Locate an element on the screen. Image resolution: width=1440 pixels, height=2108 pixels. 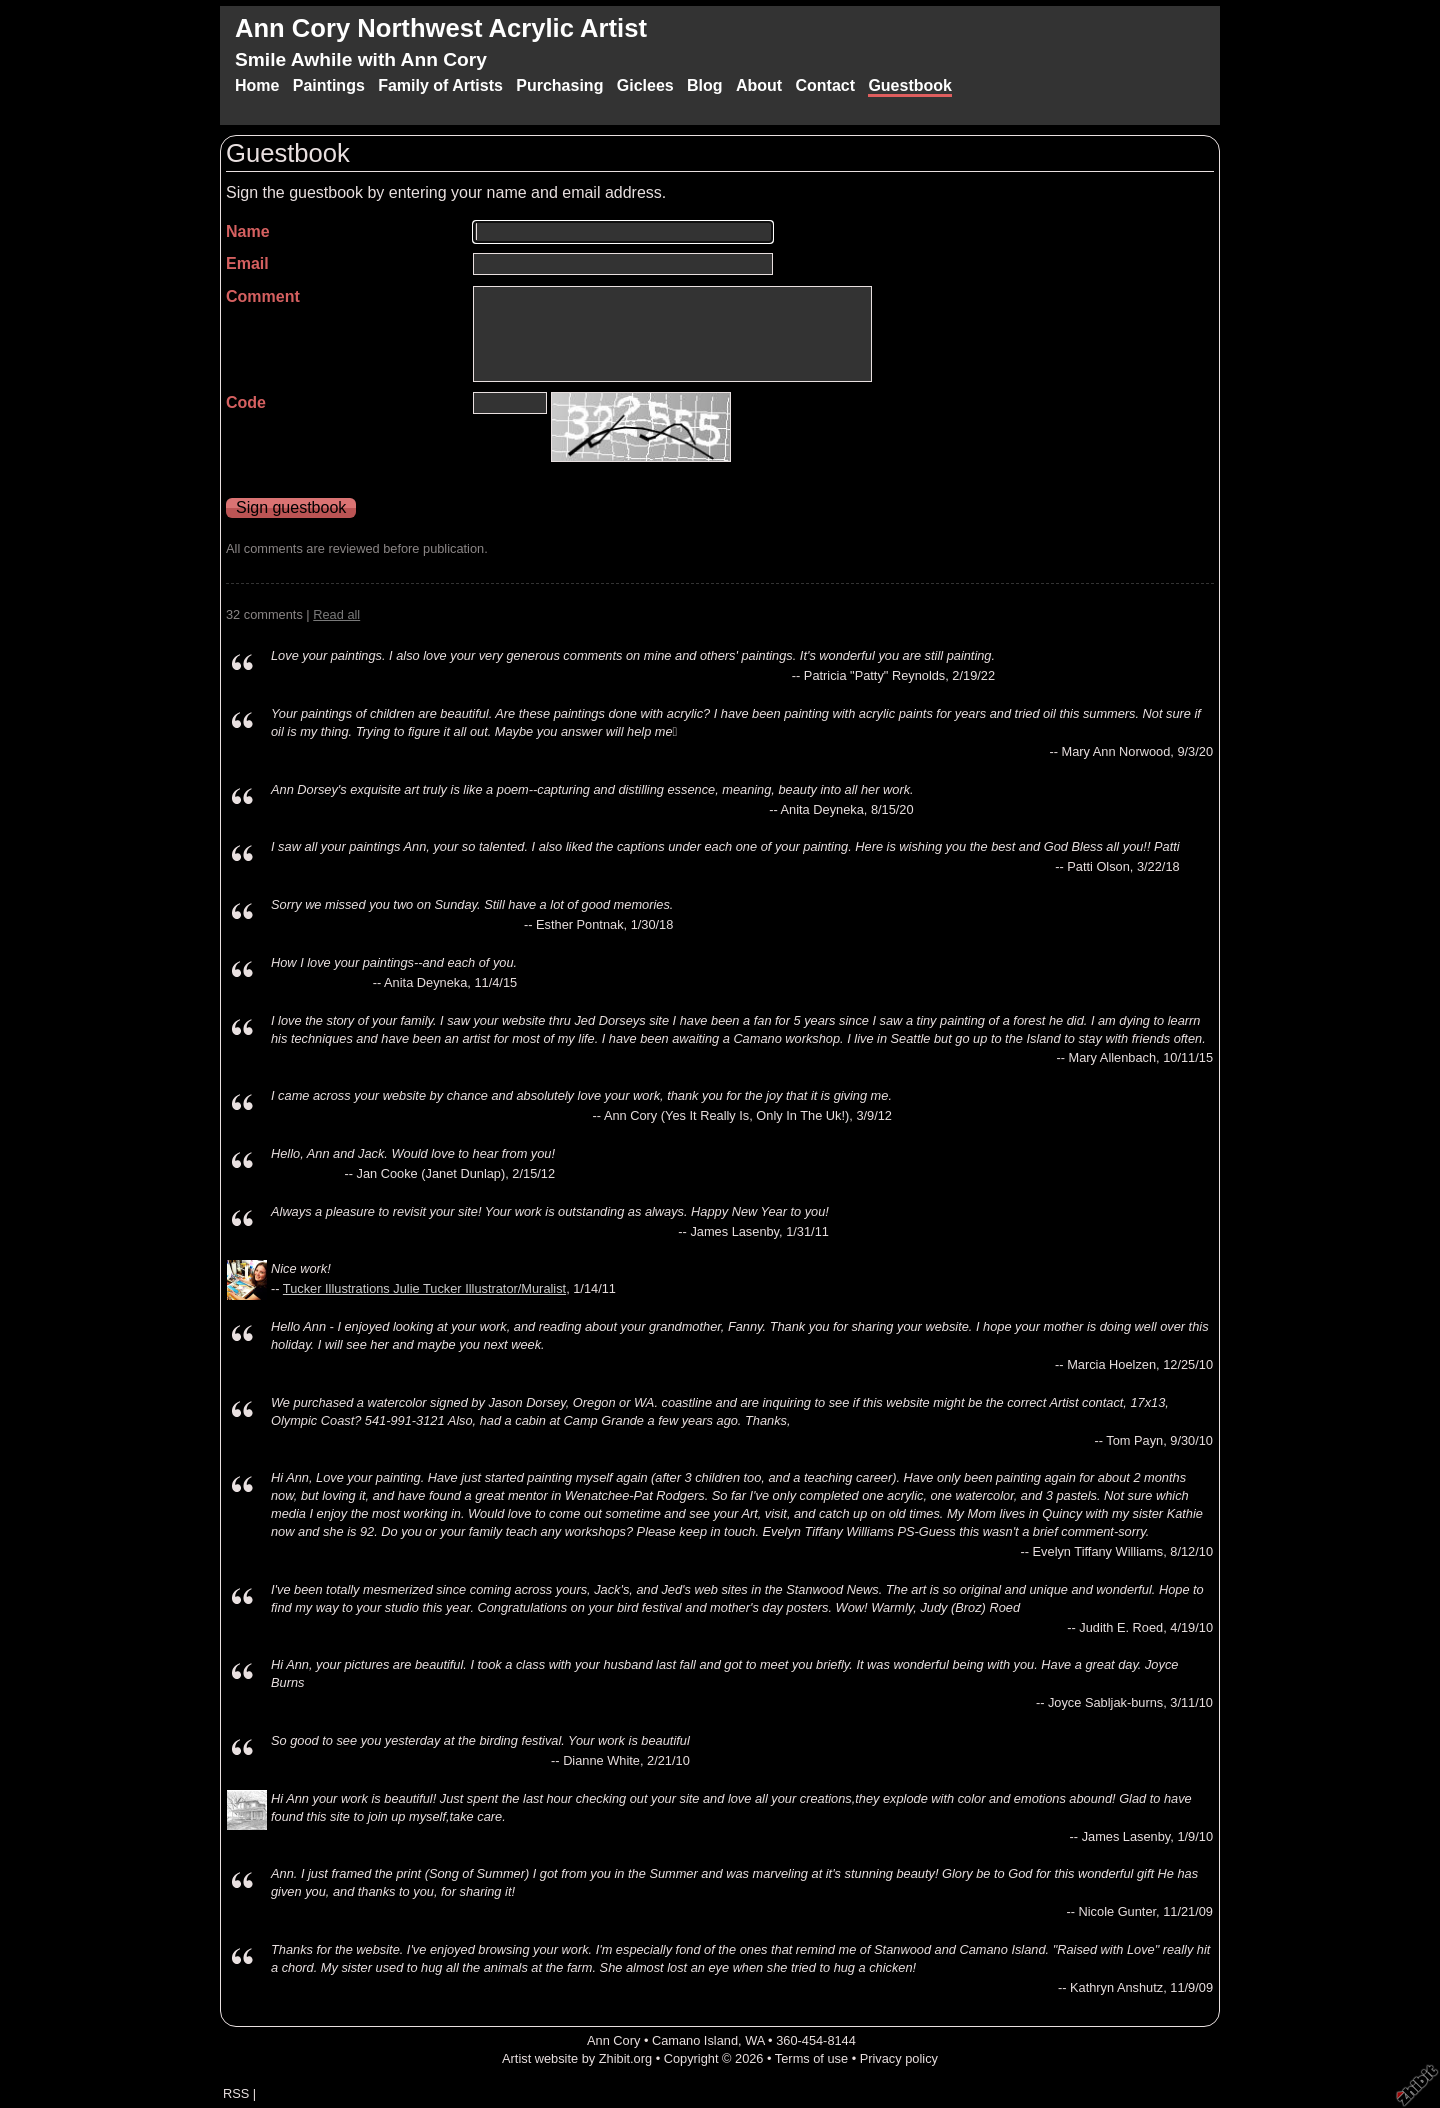
Paintings is located at coordinates (329, 85).